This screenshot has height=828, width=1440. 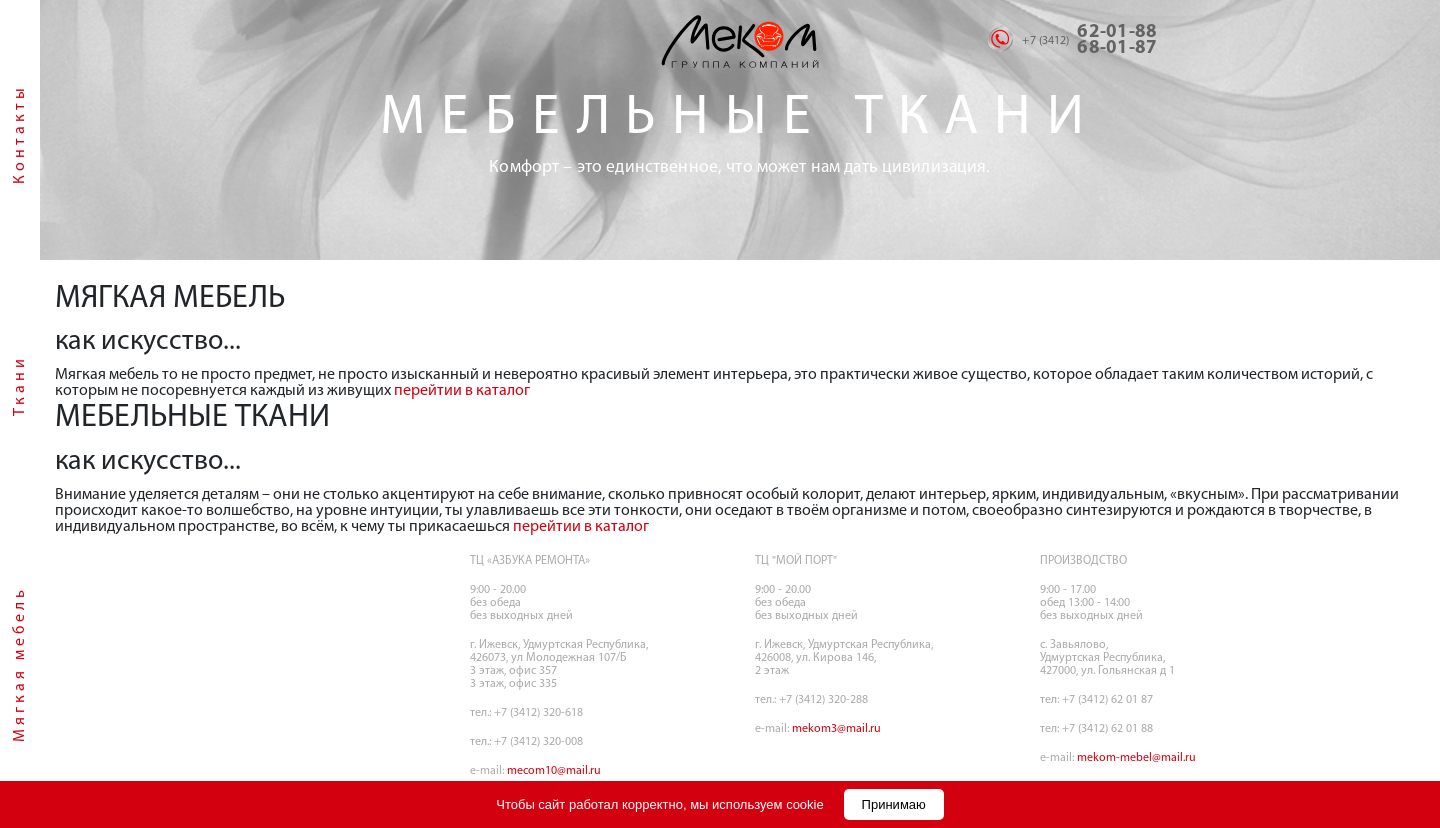 I want to click on 68-01-87, so click(x=1117, y=48).